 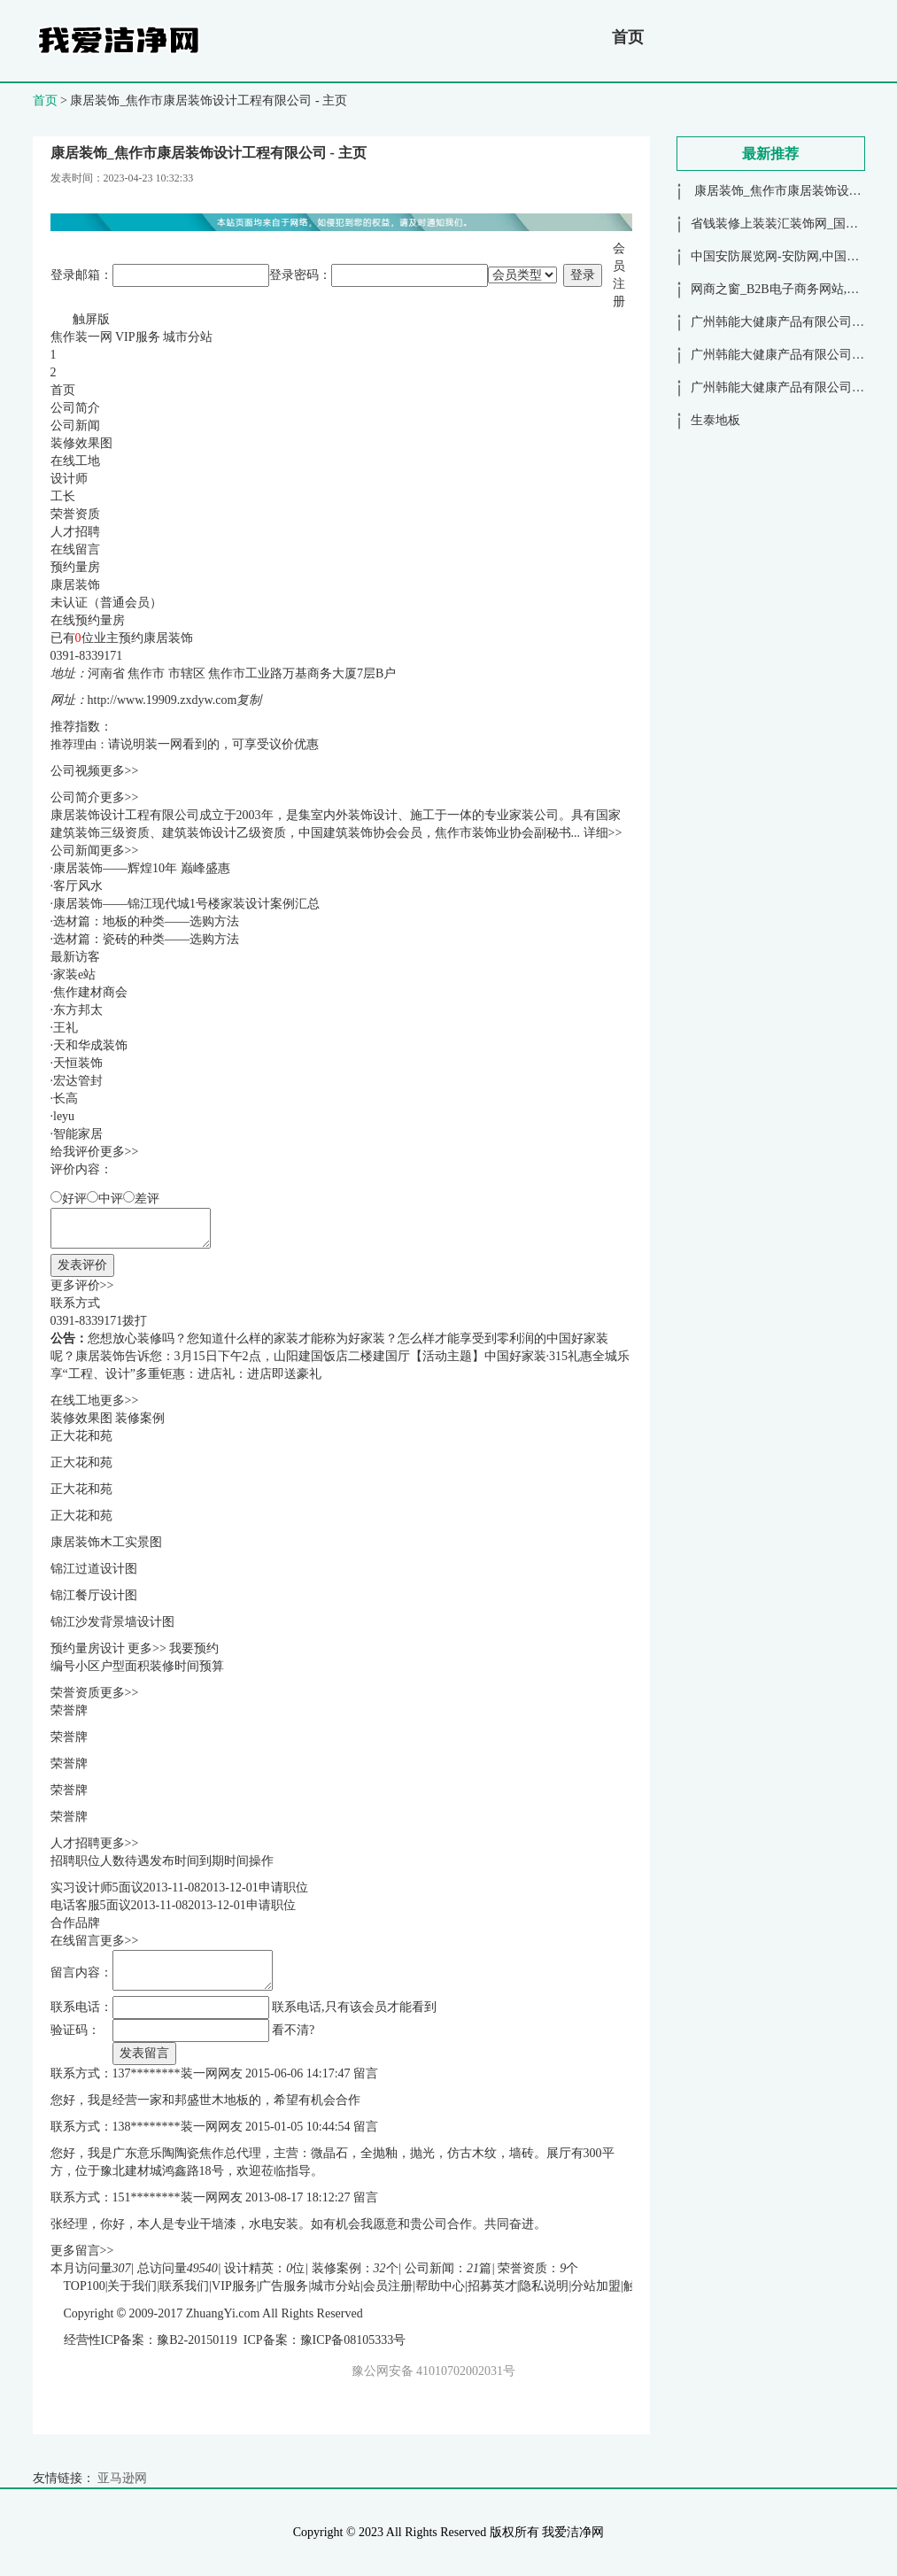 What do you see at coordinates (628, 37) in the screenshot?
I see `首页` at bounding box center [628, 37].